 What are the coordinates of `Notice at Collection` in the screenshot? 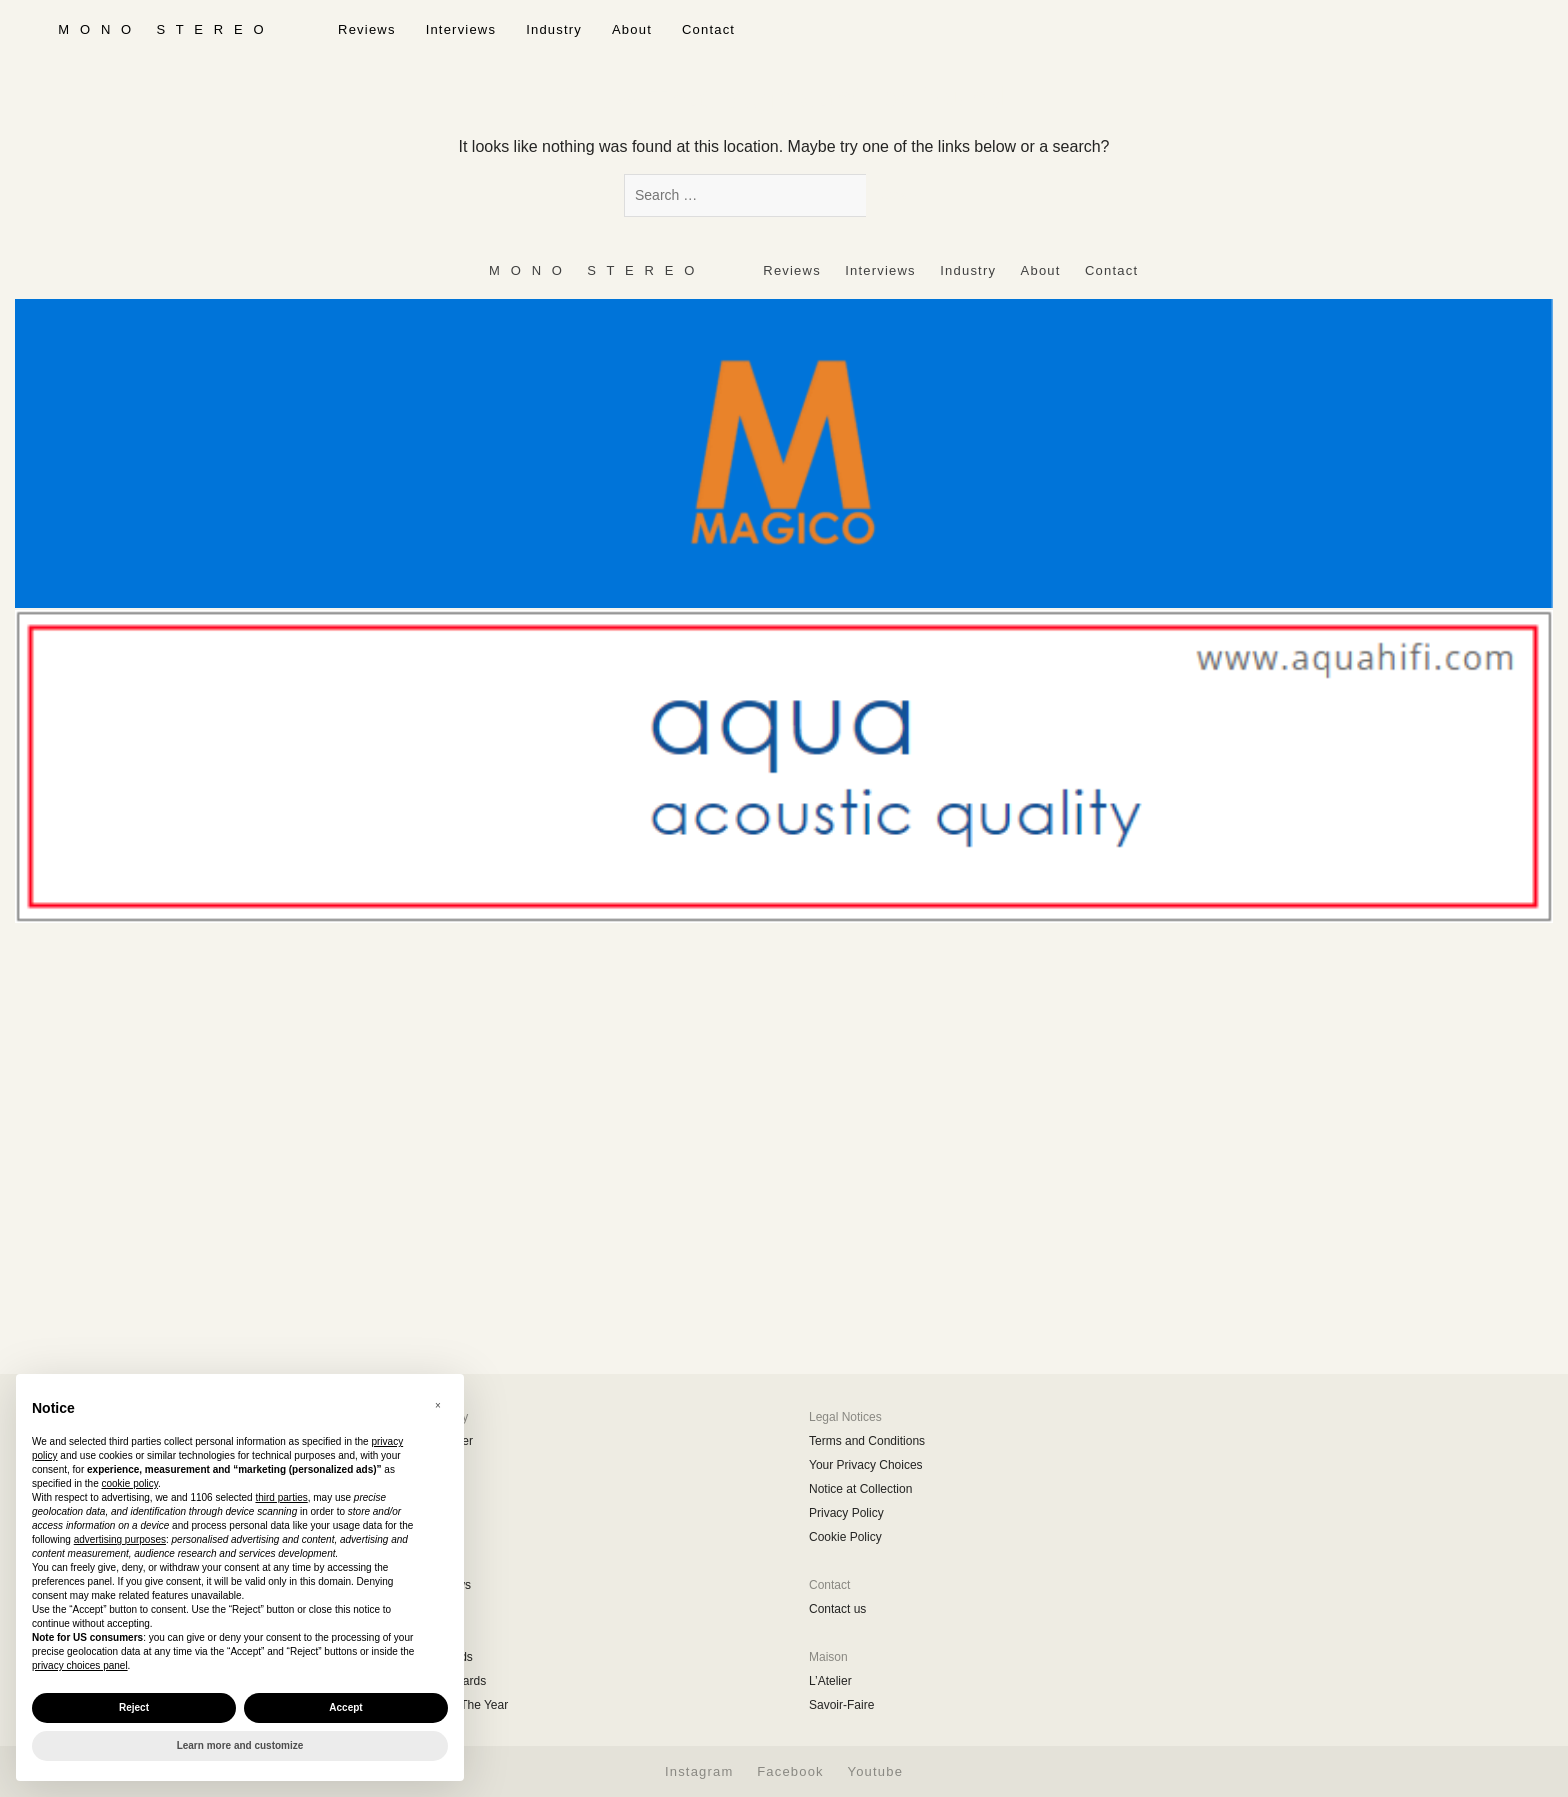 It's located at (860, 1489).